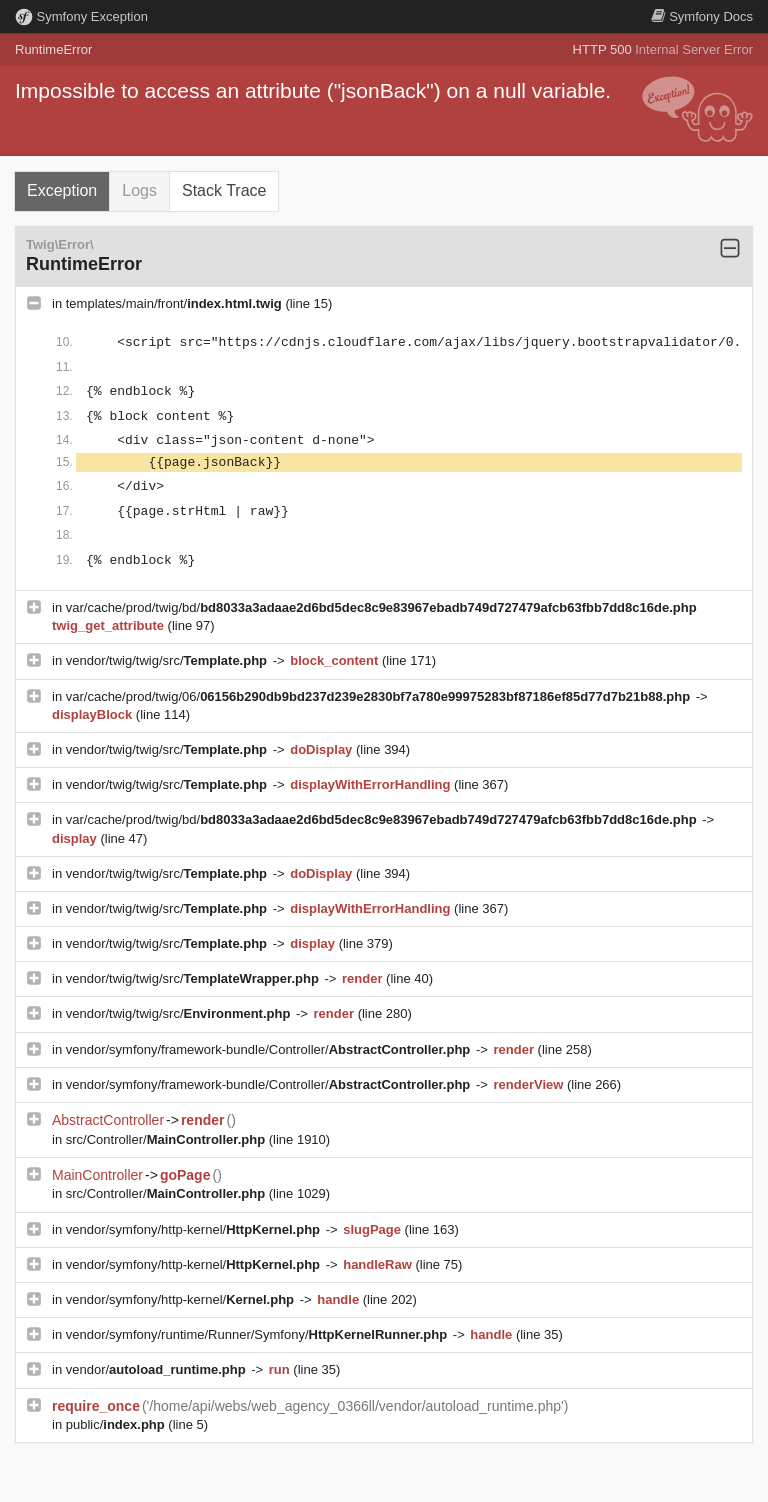 This screenshot has width=768, height=1502. Describe the element at coordinates (270, 1049) in the screenshot. I see `vendor/symfony/framework-bundle/Controller/` at that location.